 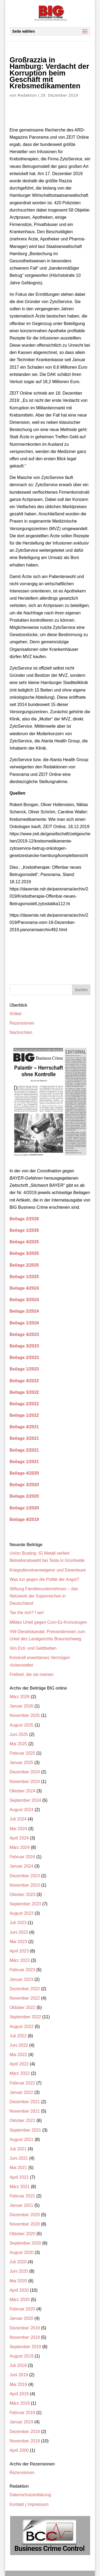 What do you see at coordinates (25, 1988) in the screenshot?
I see `Dezember 2022` at bounding box center [25, 1988].